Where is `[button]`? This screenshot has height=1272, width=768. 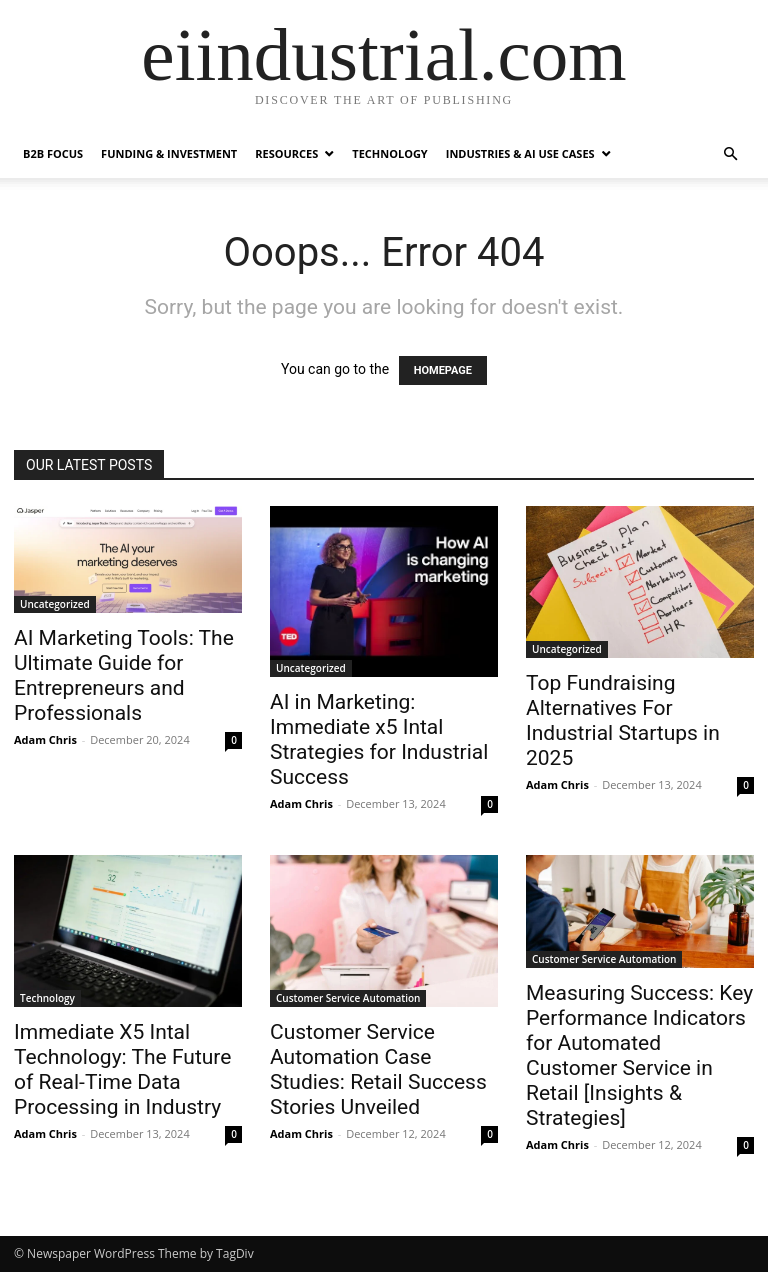 [button] is located at coordinates (730, 154).